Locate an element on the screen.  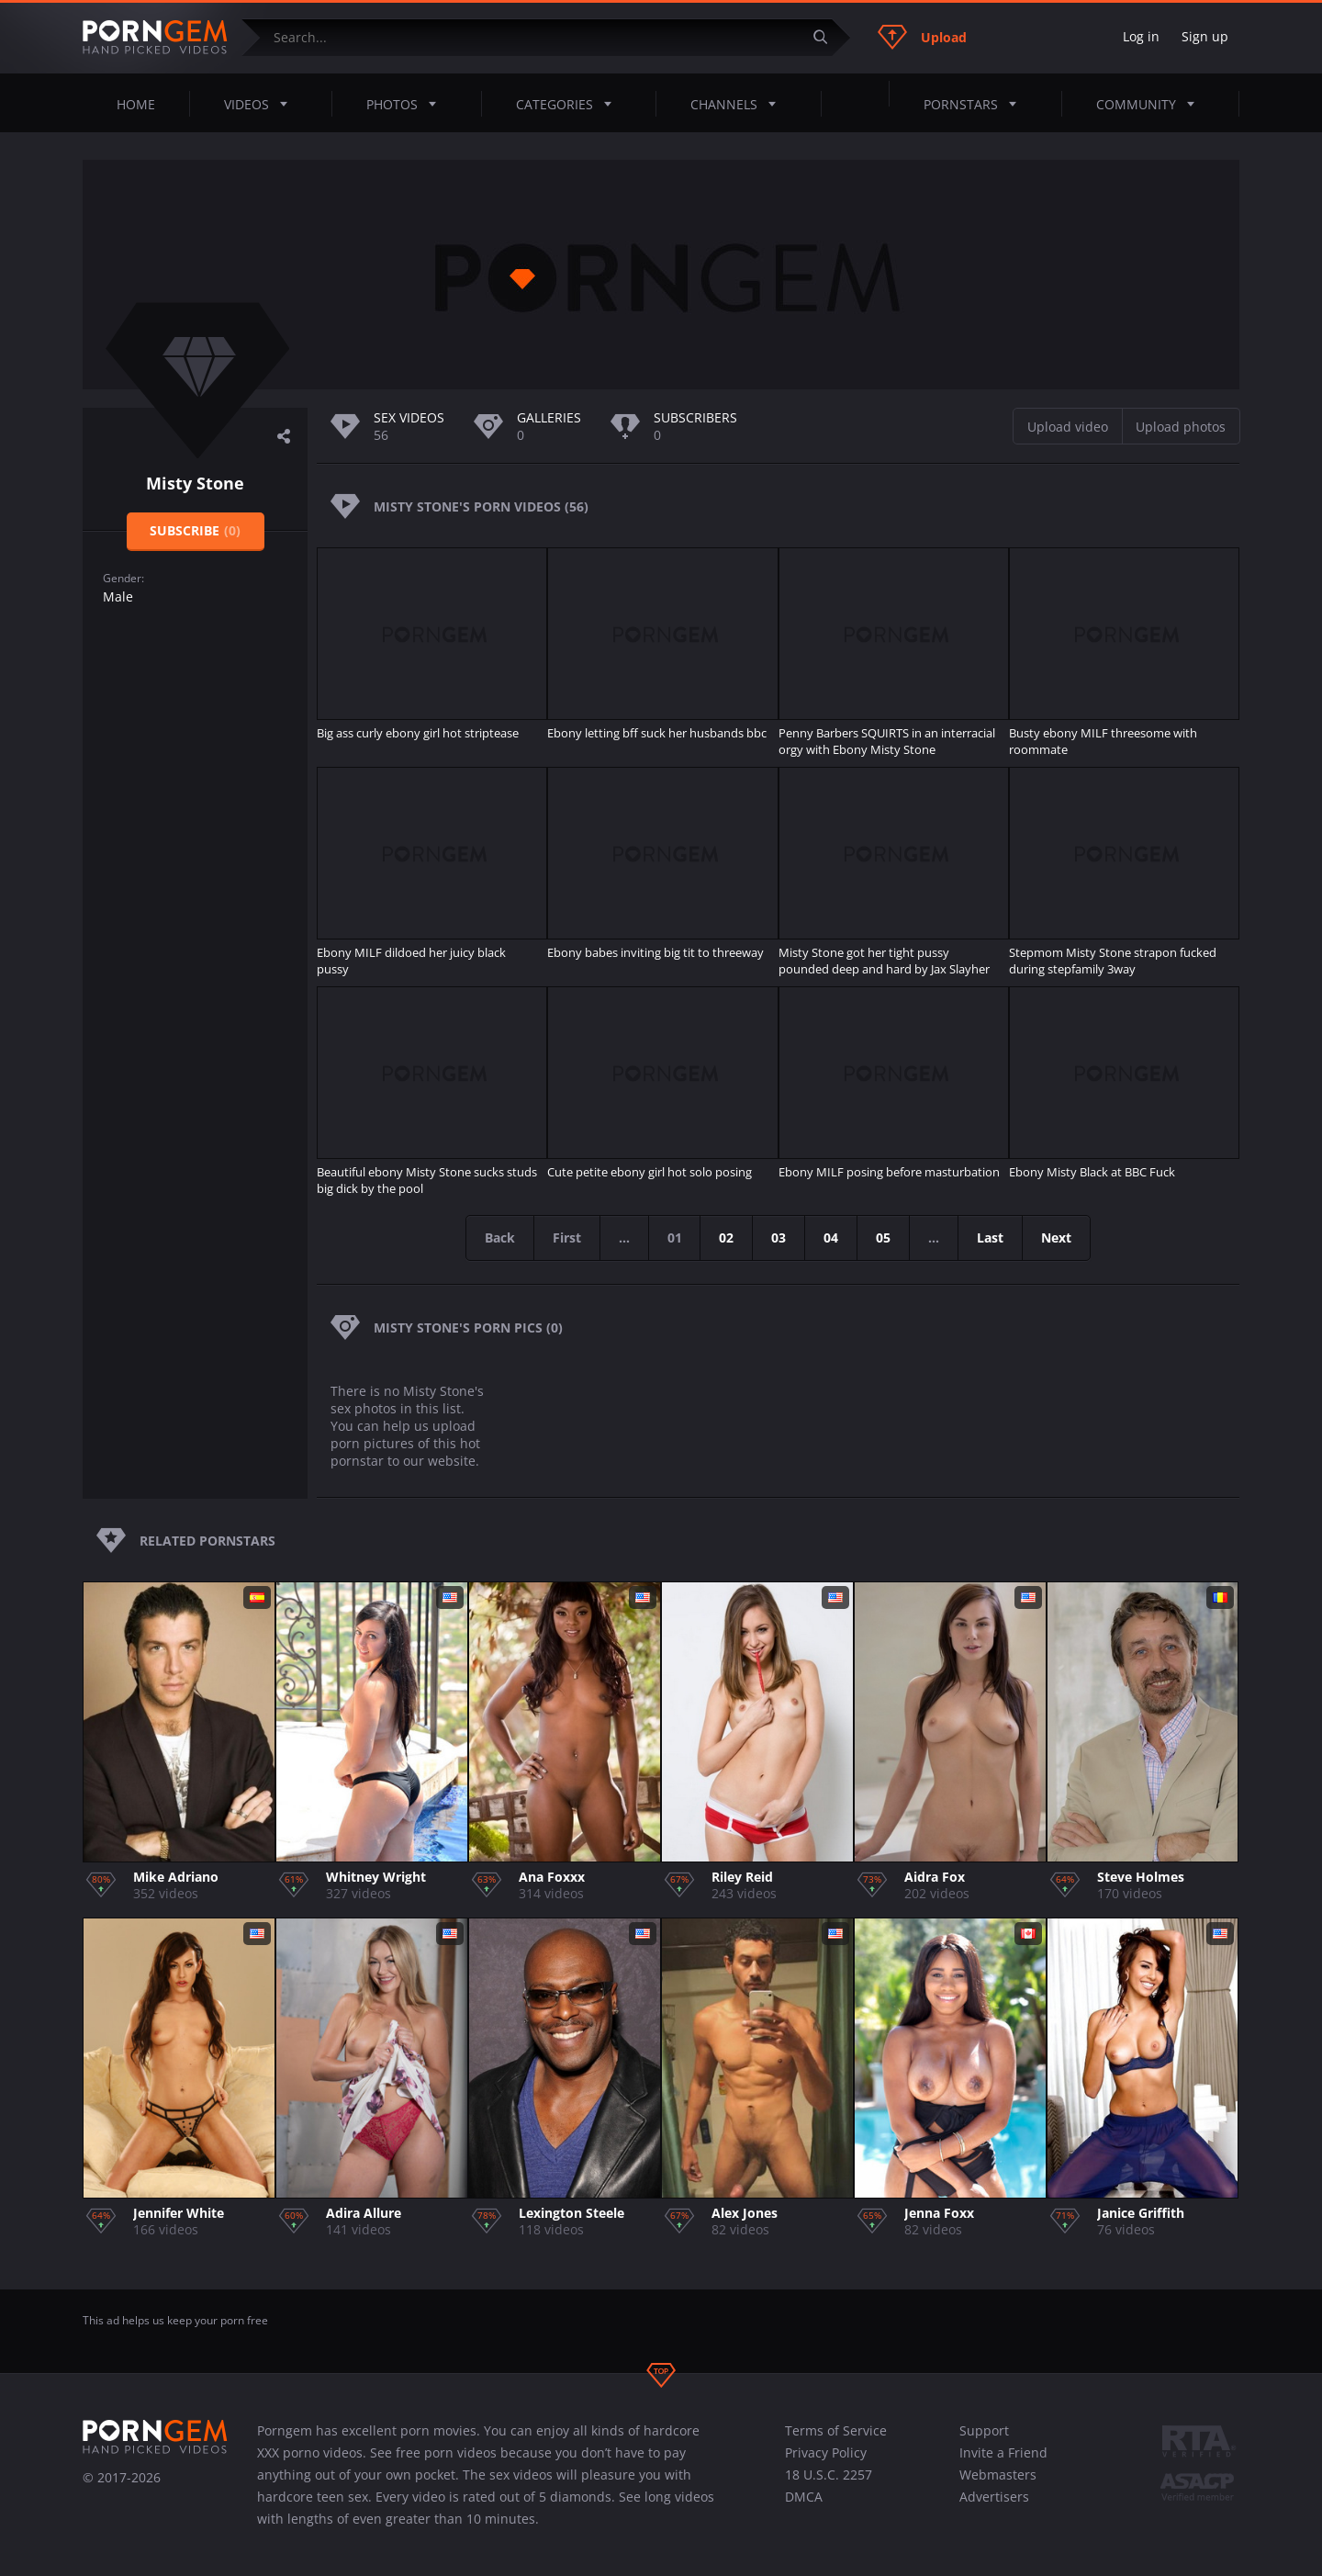
Community is located at coordinates (1150, 103).